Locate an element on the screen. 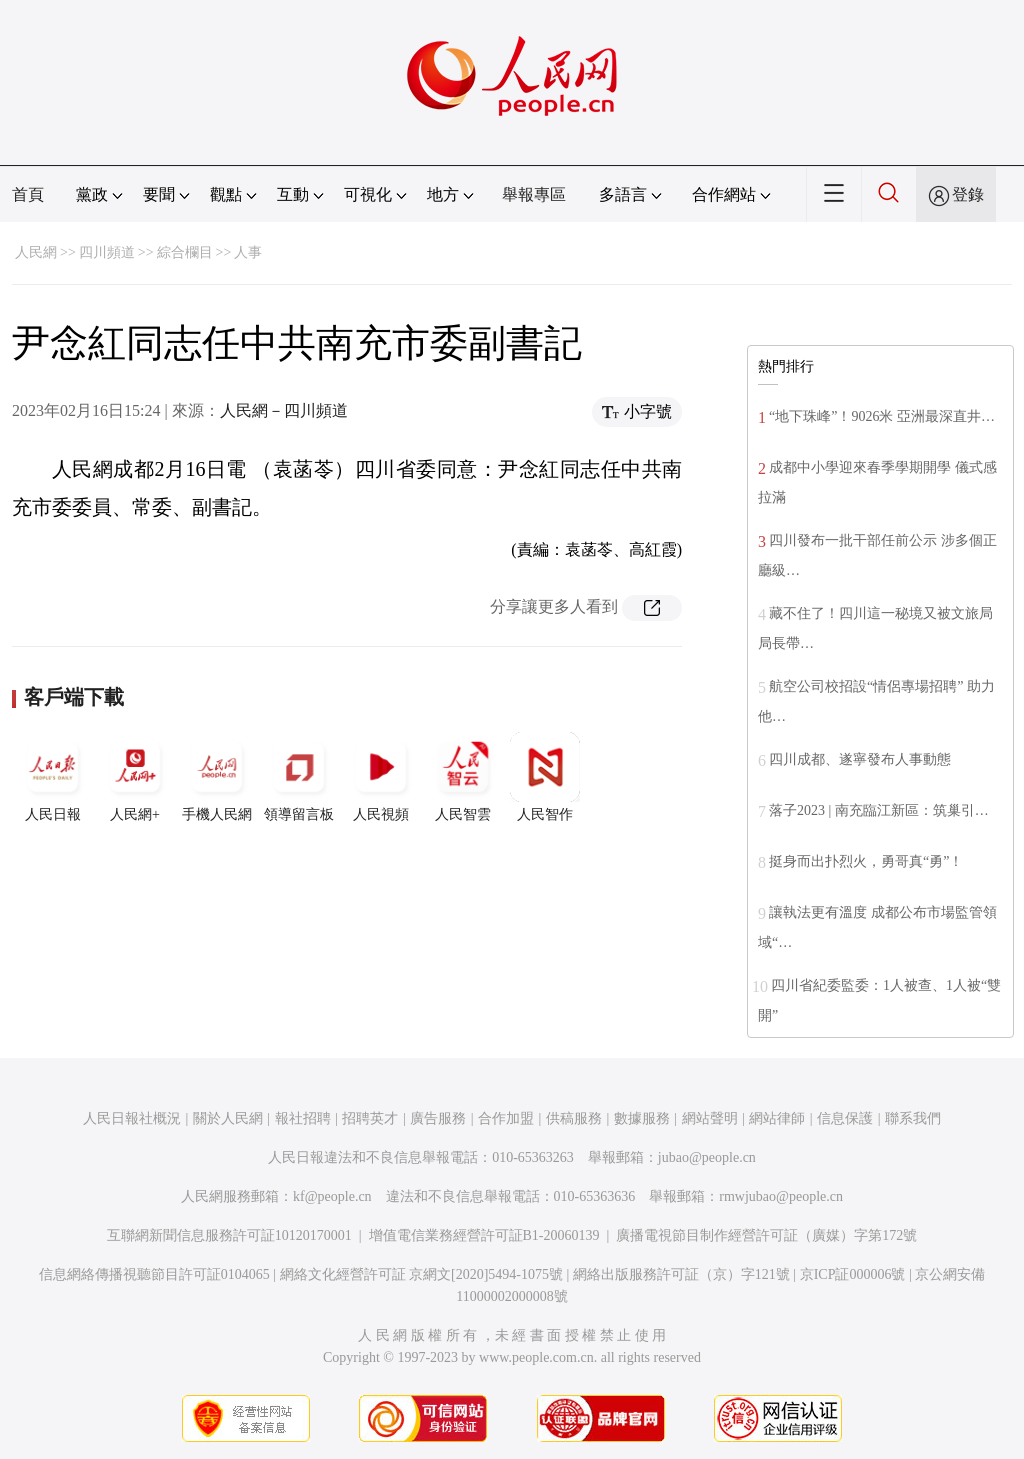 The image size is (1024, 1459). 聯系我們 is located at coordinates (913, 1118).